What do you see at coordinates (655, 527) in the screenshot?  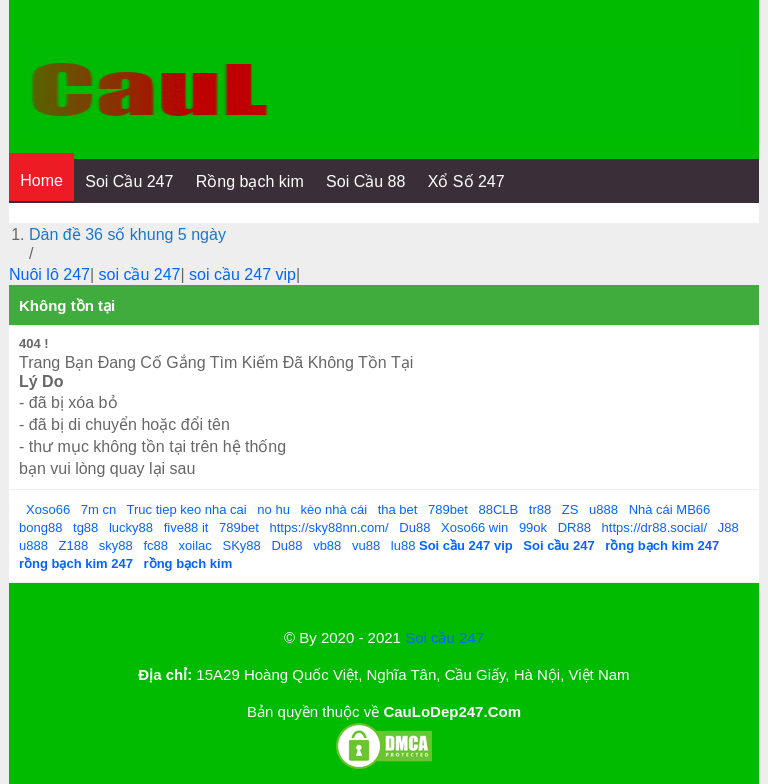 I see `https://dr88.social/` at bounding box center [655, 527].